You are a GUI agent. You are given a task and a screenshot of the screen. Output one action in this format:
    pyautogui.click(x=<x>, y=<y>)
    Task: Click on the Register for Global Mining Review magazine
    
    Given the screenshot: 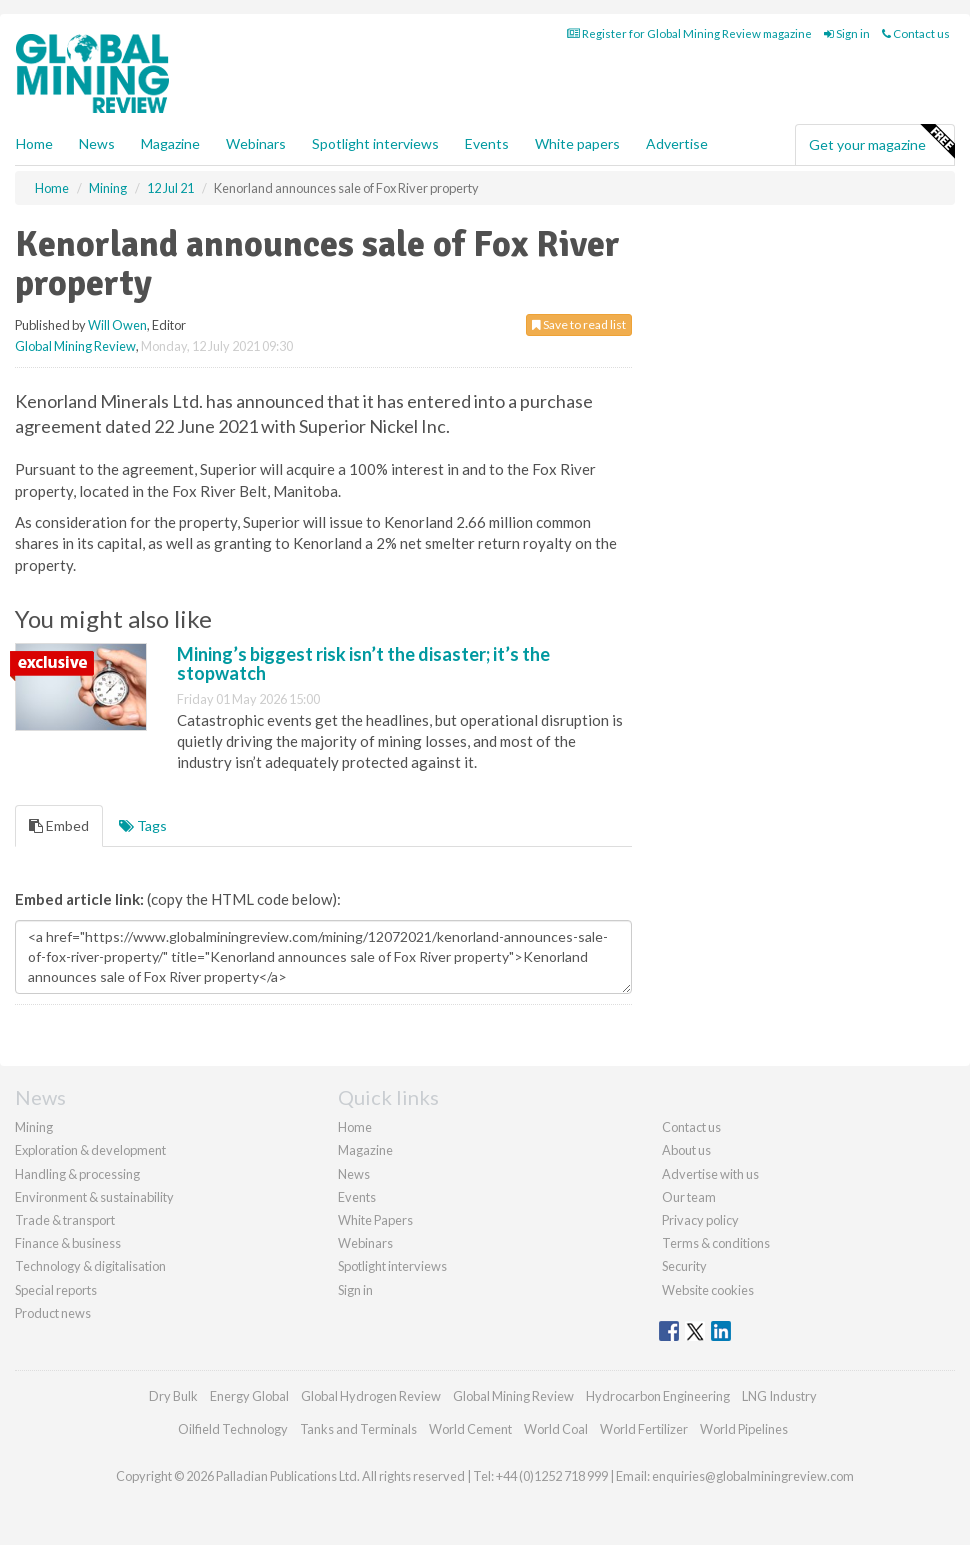 What is the action you would take?
    pyautogui.click(x=689, y=33)
    